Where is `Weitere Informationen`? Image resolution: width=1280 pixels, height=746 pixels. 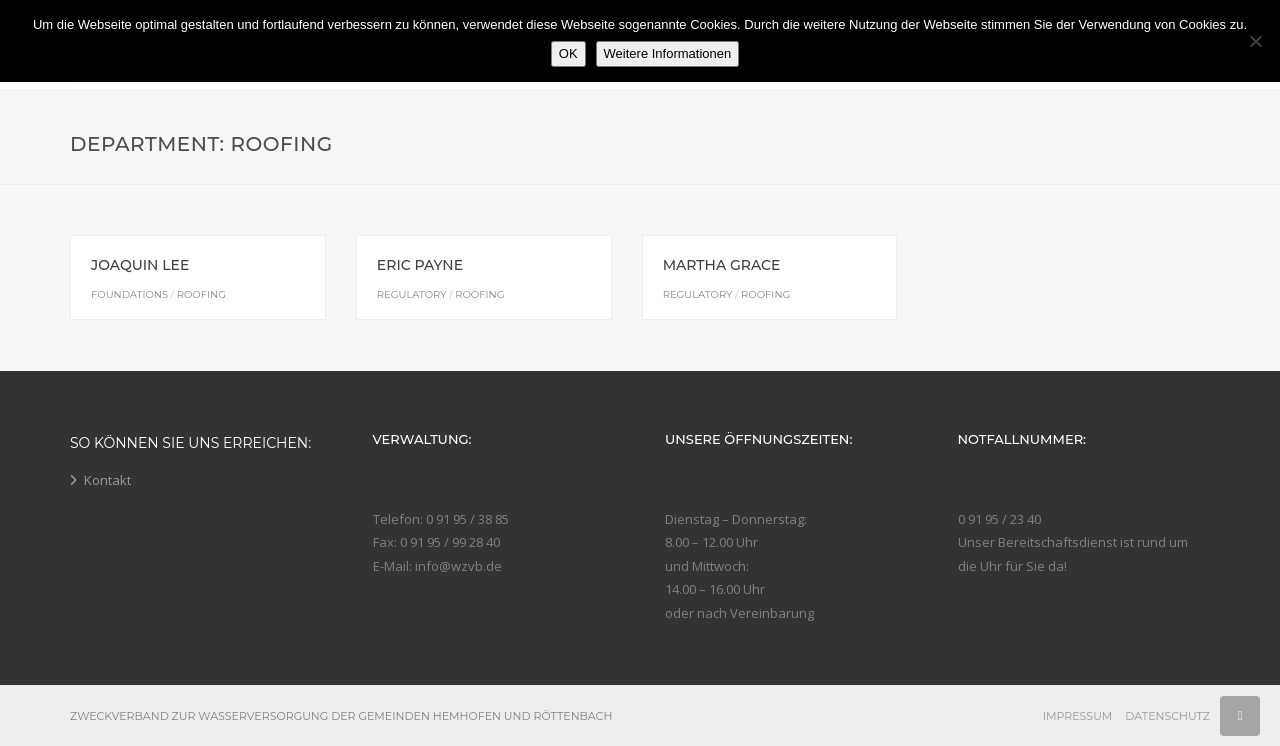
Weitere Informationen is located at coordinates (668, 53).